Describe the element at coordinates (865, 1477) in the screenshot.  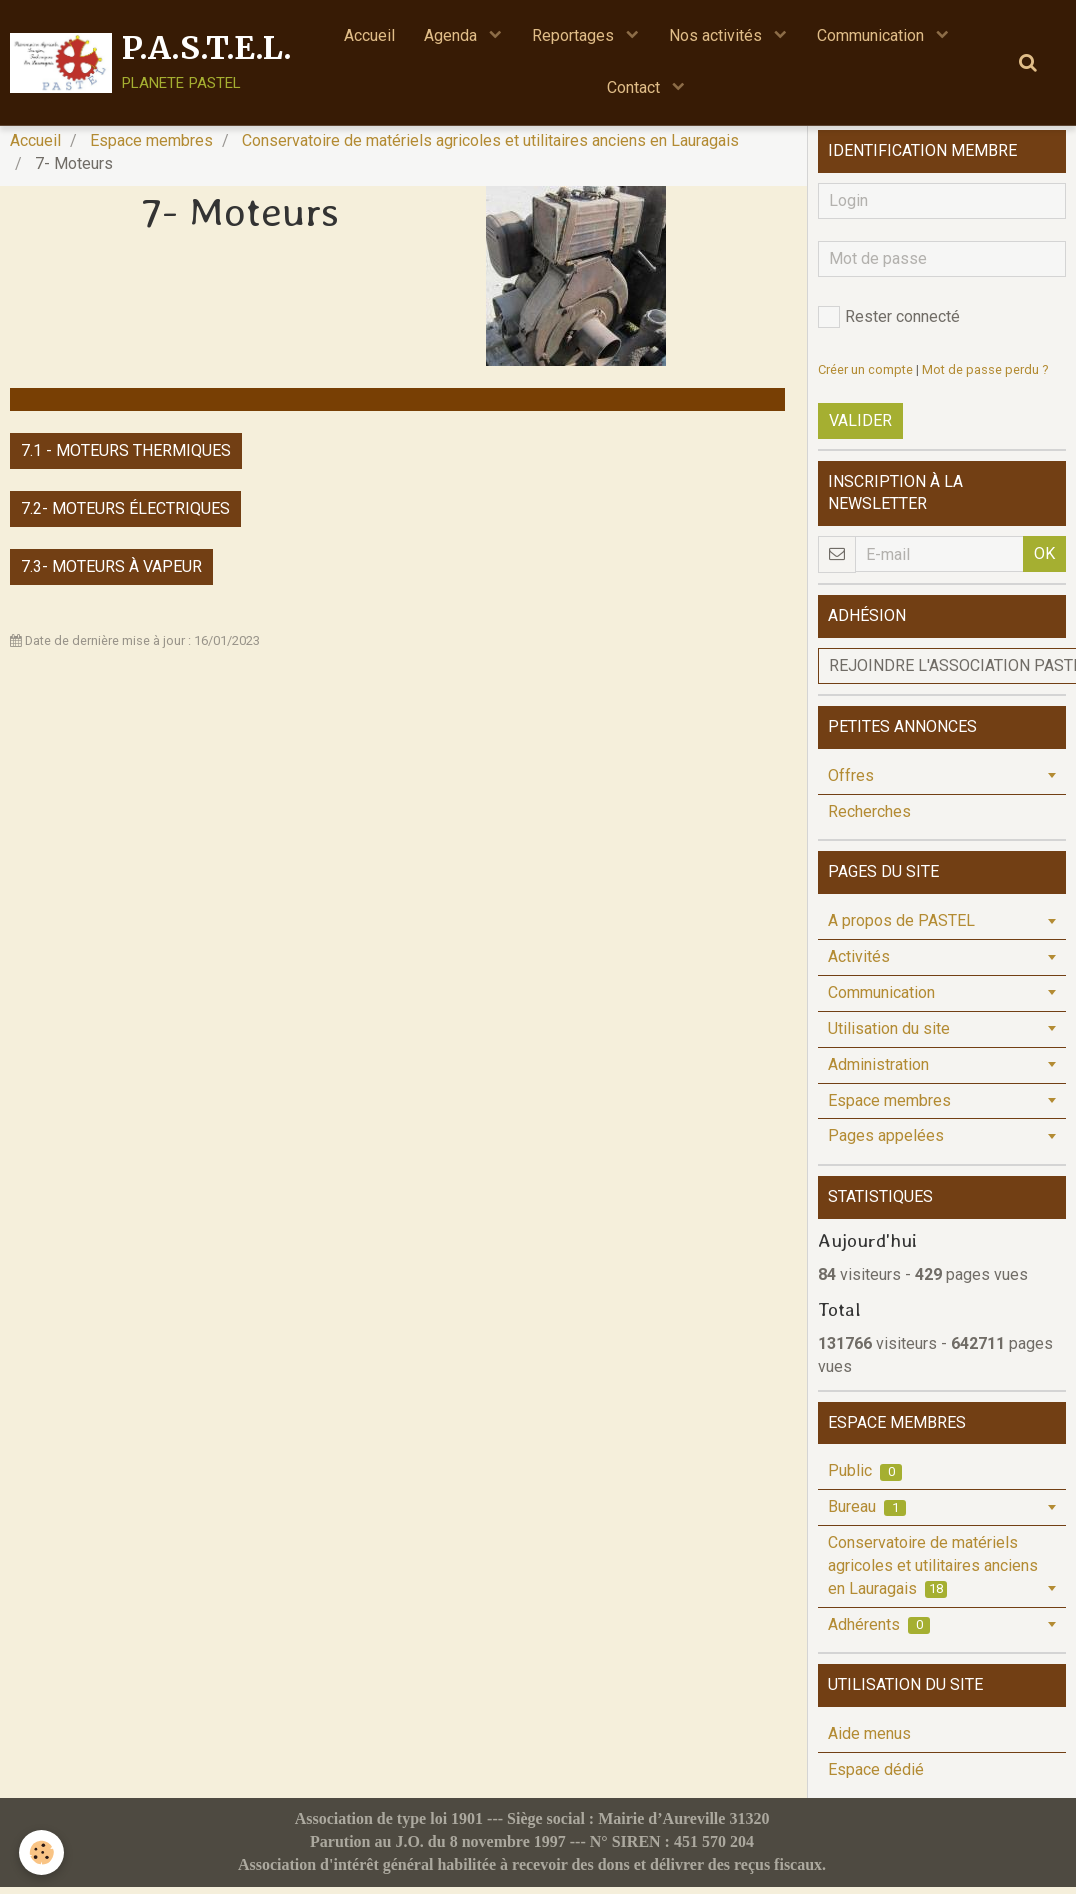
I see `Public` at that location.